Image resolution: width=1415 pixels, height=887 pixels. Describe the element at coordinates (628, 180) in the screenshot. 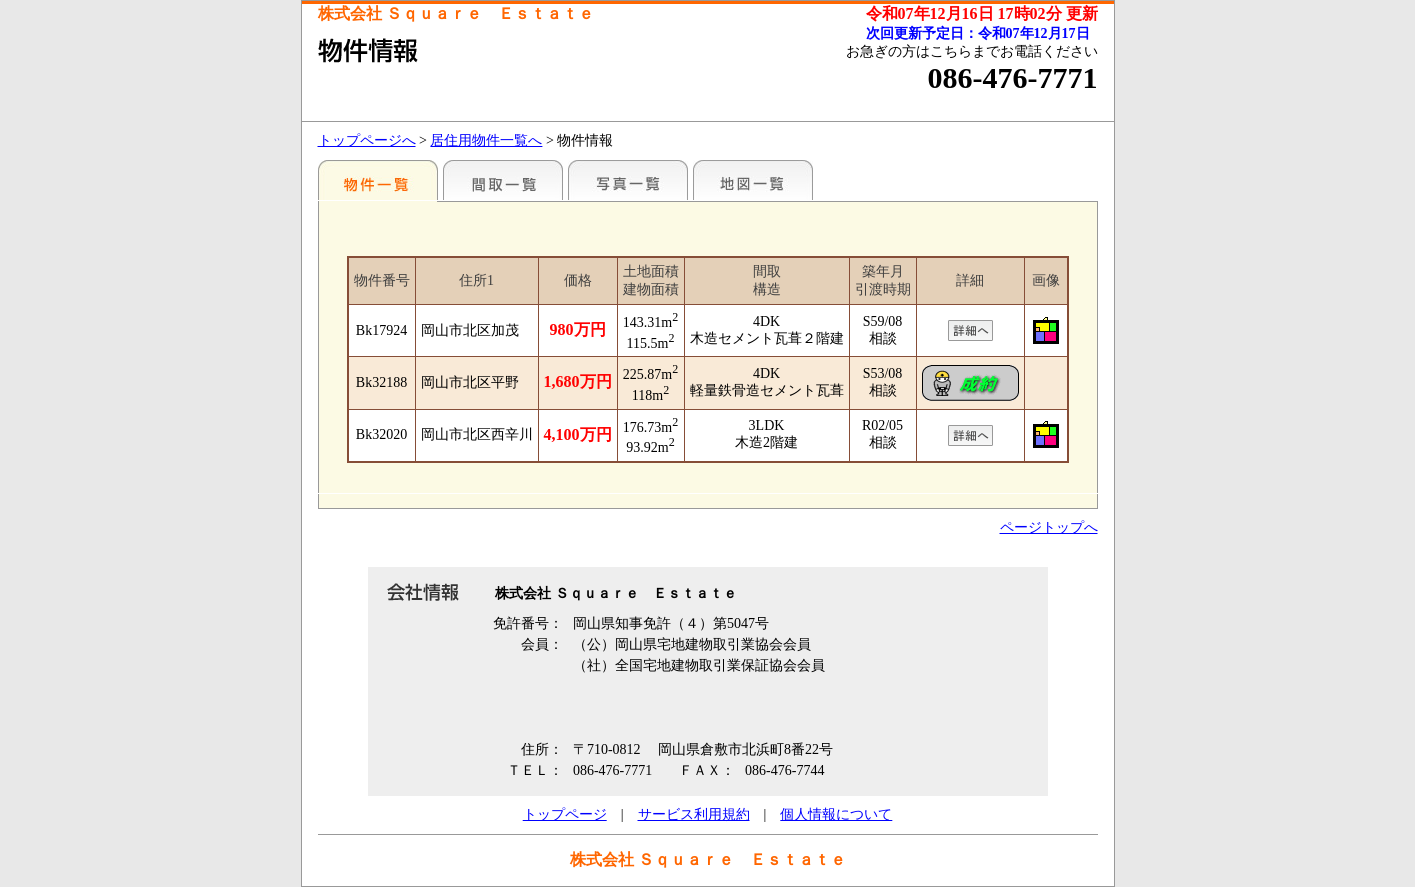

I see `写真一覧` at that location.